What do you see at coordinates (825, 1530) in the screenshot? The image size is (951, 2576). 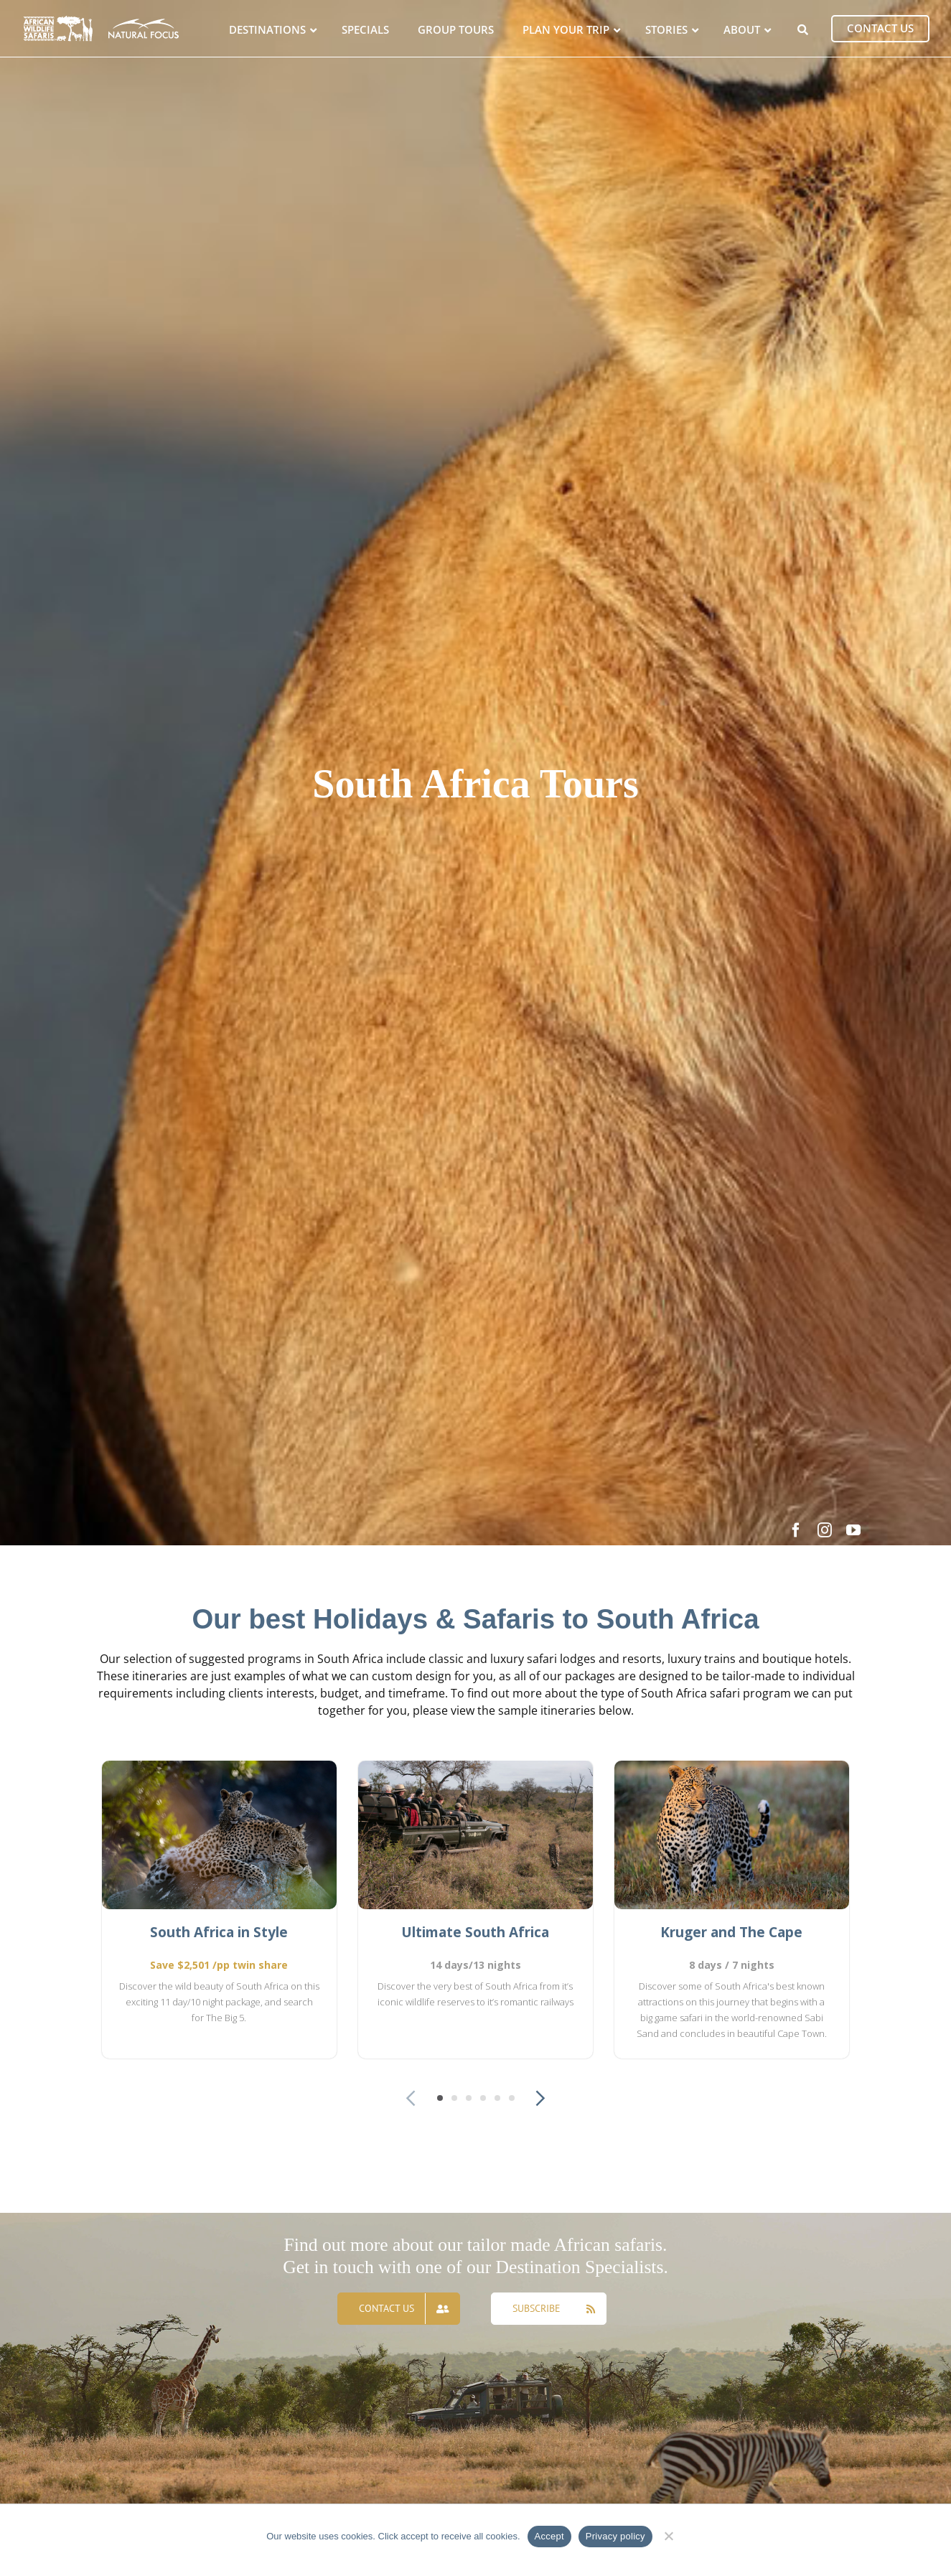 I see `[instagram]` at bounding box center [825, 1530].